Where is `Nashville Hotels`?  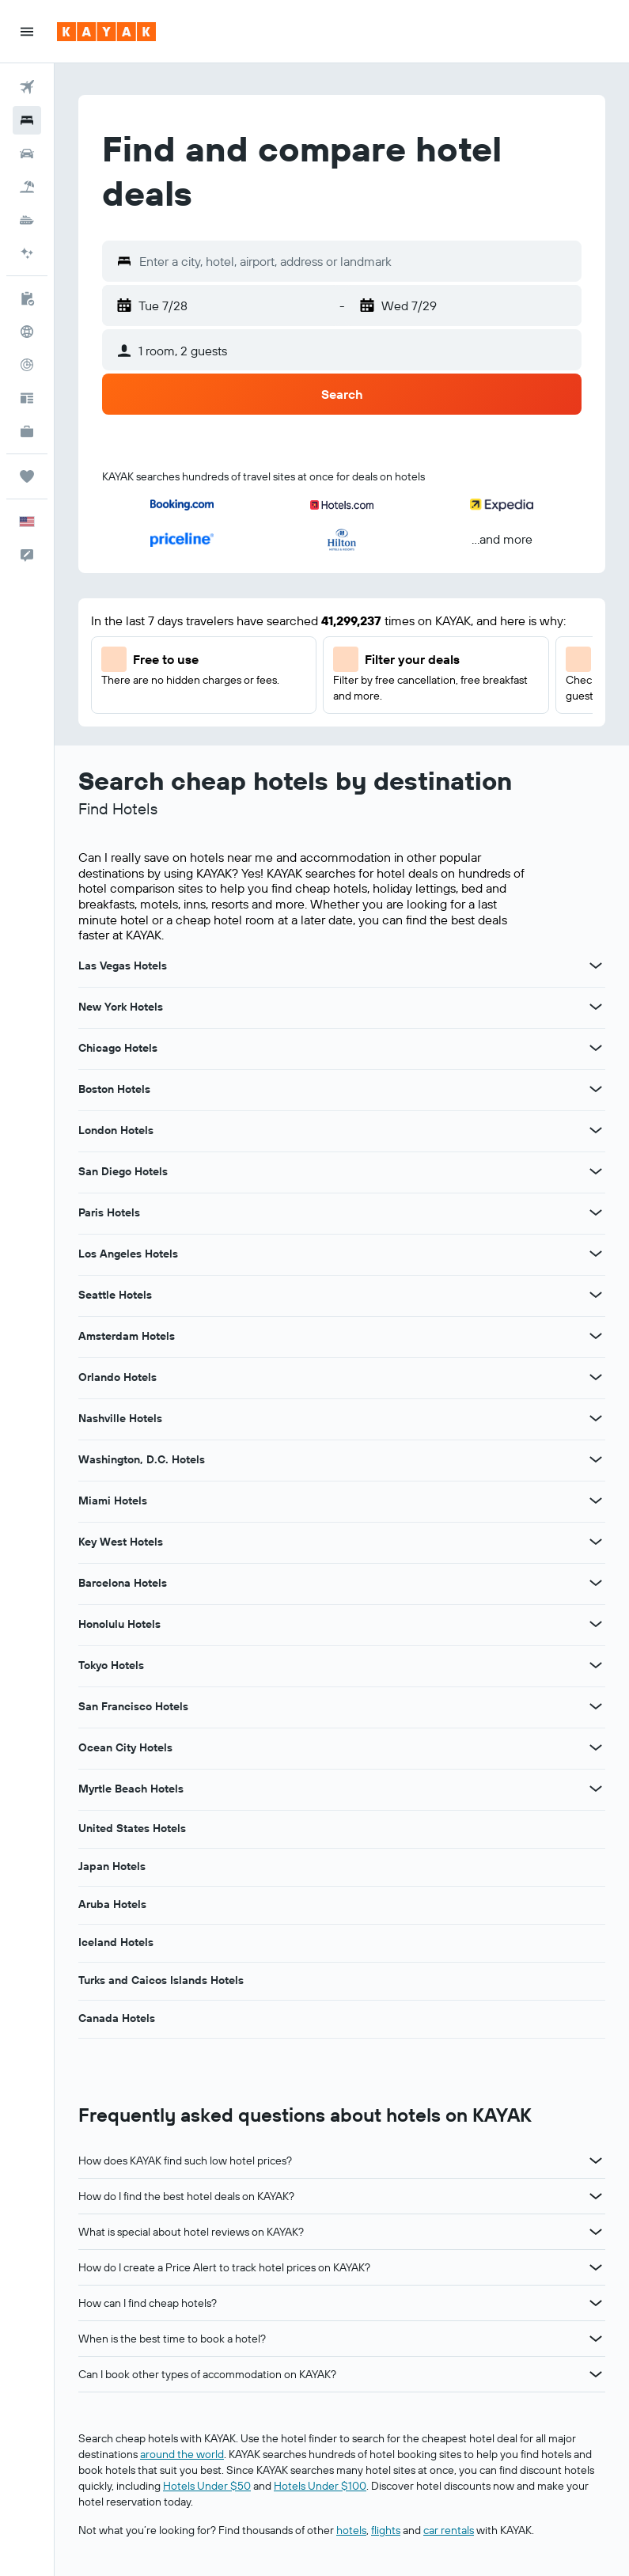
Nashville Hotels is located at coordinates (120, 1418).